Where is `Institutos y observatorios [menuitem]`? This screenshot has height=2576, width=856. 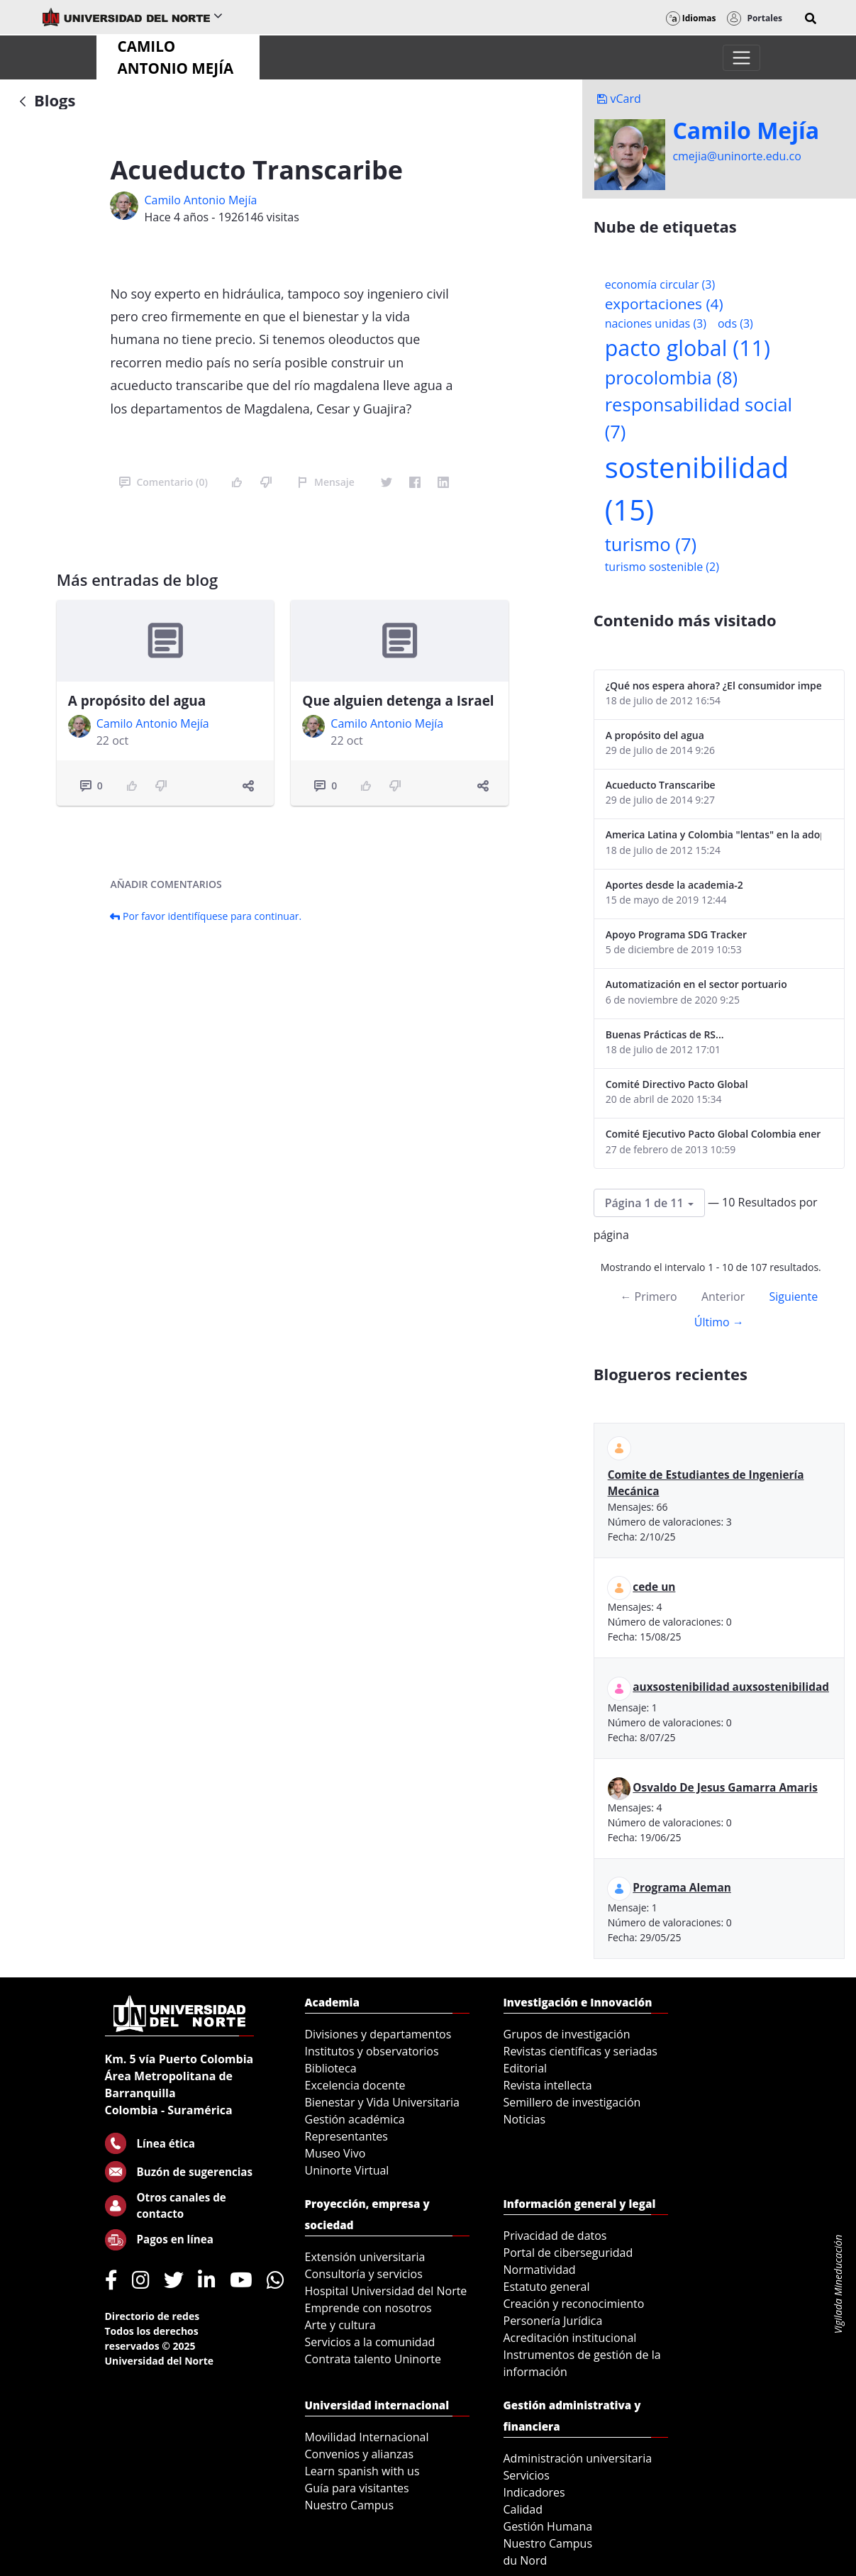 Institutos y observatorios [menuitem] is located at coordinates (372, 2051).